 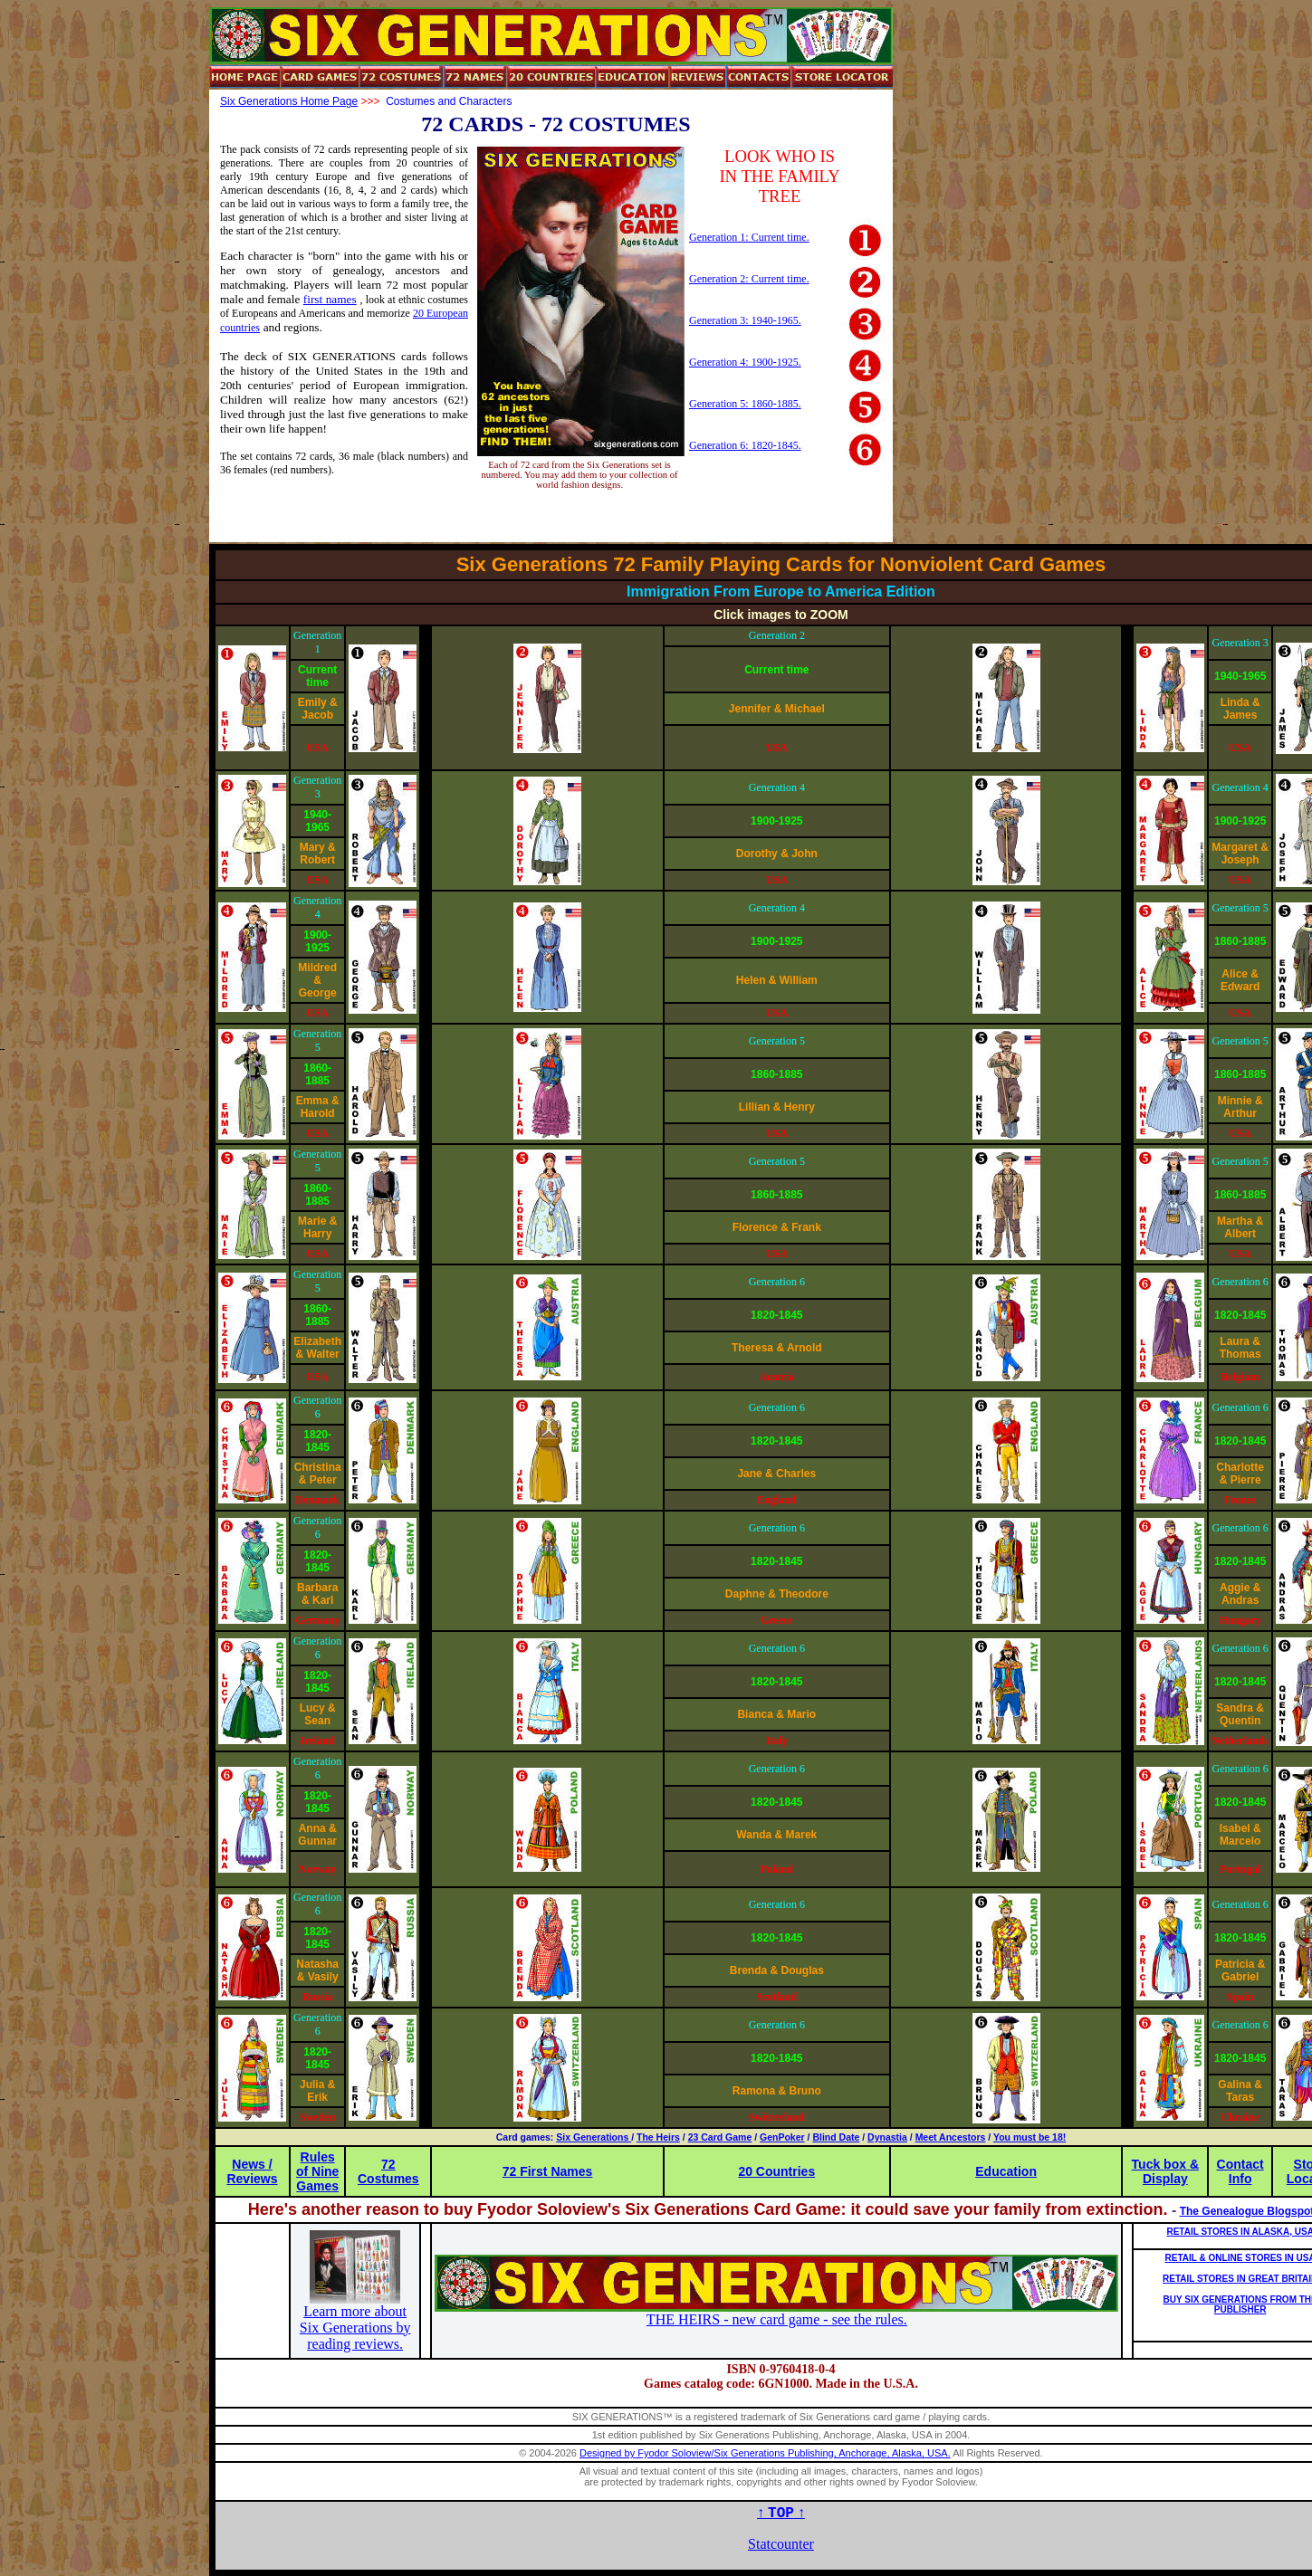 What do you see at coordinates (720, 2137) in the screenshot?
I see `23 Card Game` at bounding box center [720, 2137].